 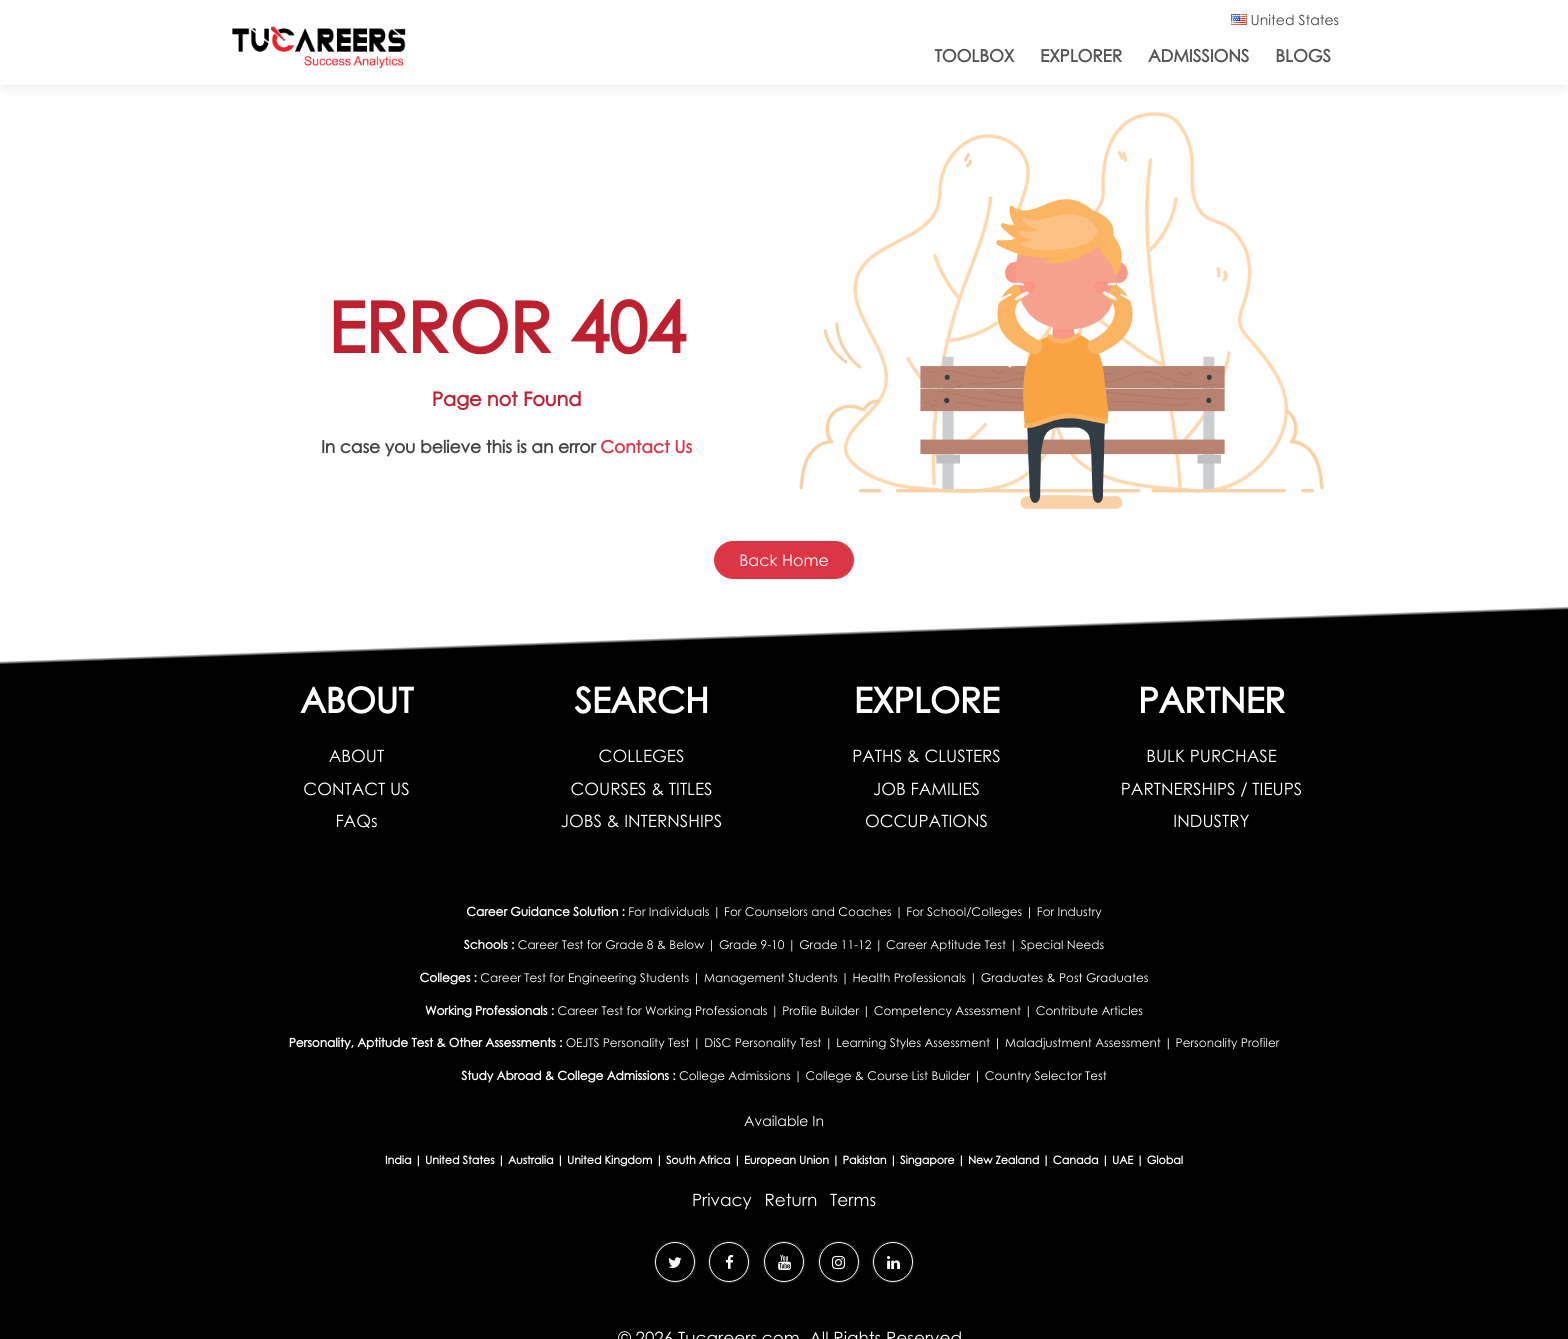 What do you see at coordinates (926, 820) in the screenshot?
I see `OCCUPATIONS` at bounding box center [926, 820].